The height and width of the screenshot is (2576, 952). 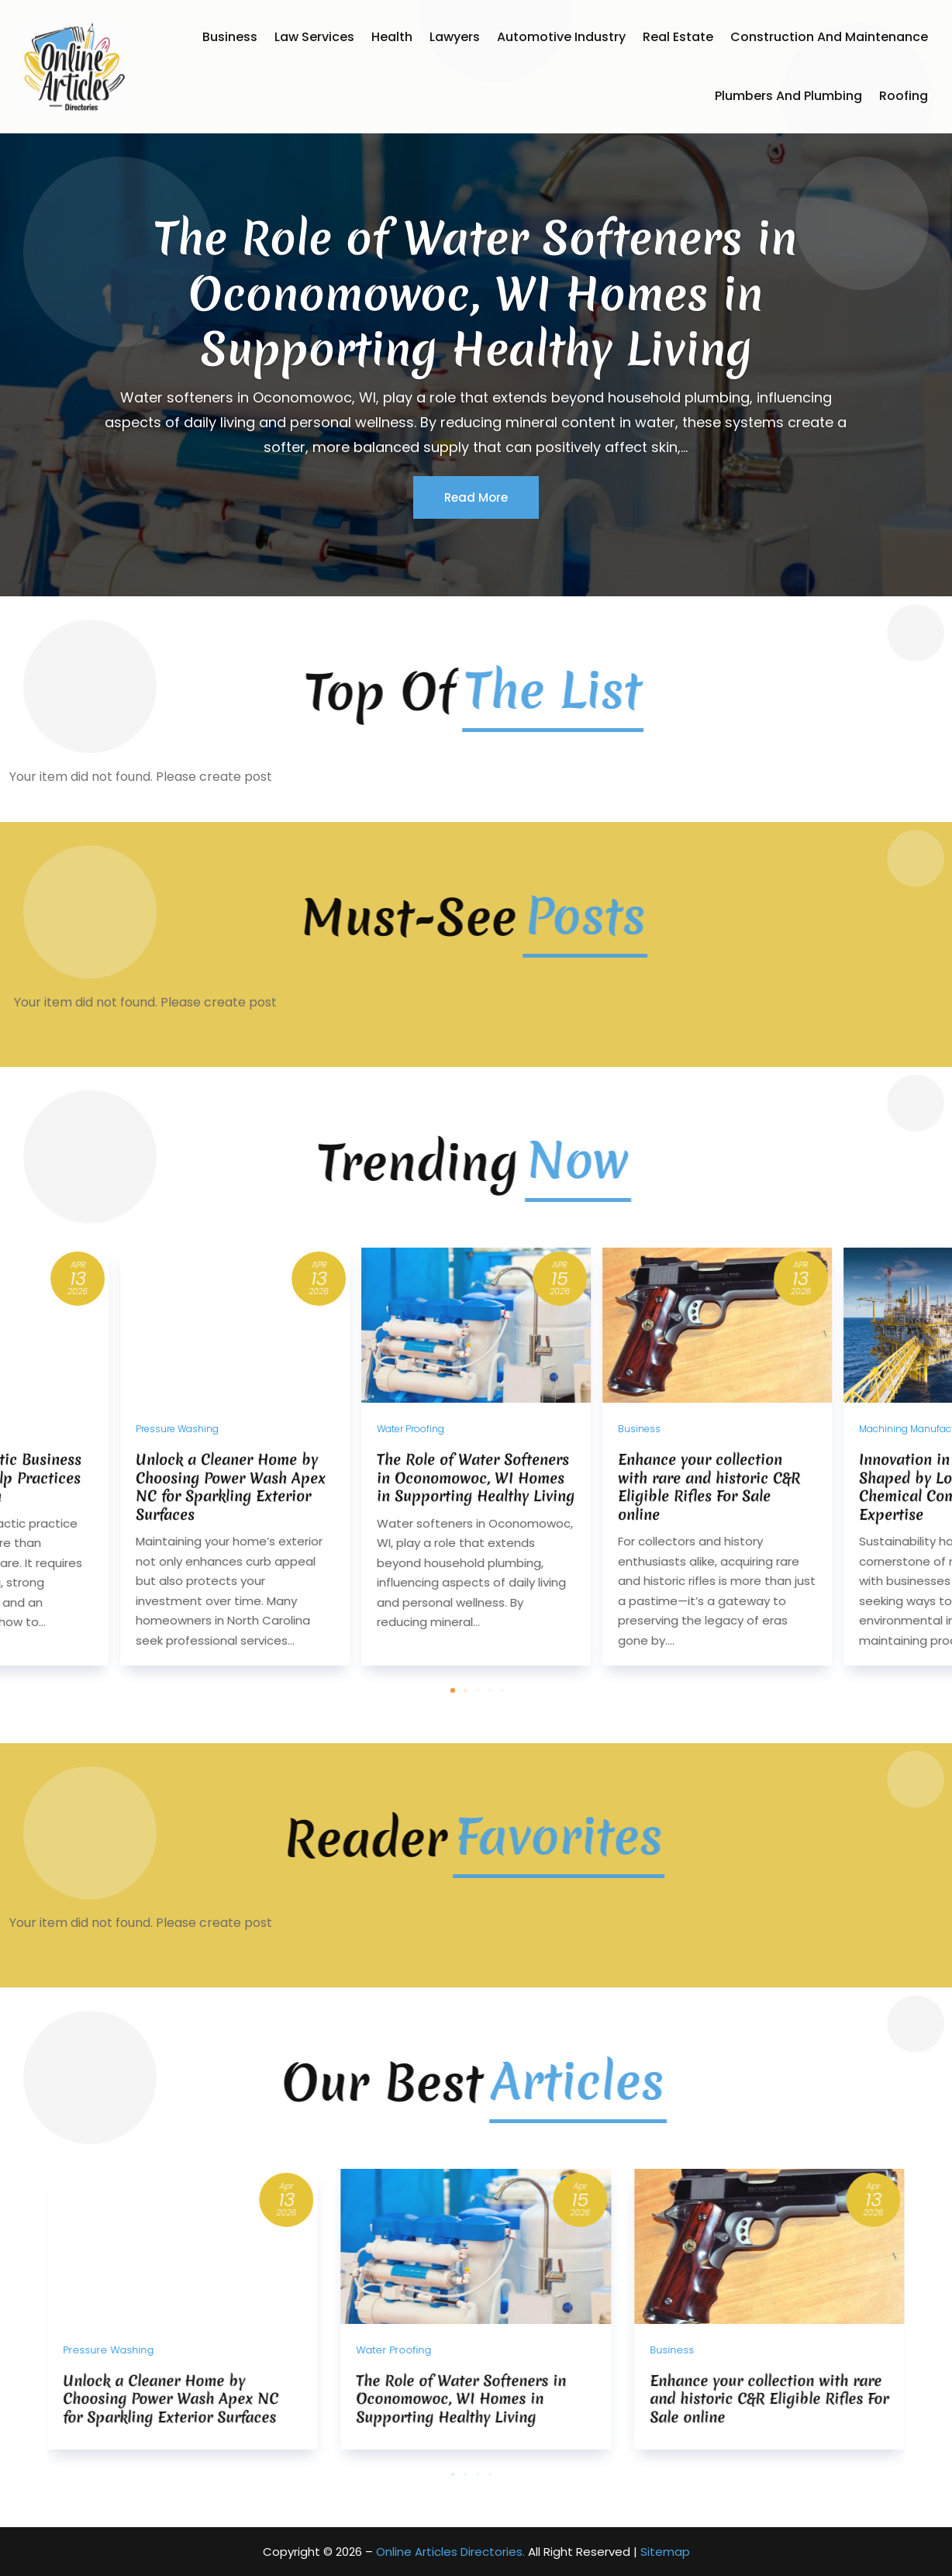 I want to click on [The Role of Water Softeners in Oconomowoc, WI Homes in Supporting Healthy Living], so click(x=476, y=1540).